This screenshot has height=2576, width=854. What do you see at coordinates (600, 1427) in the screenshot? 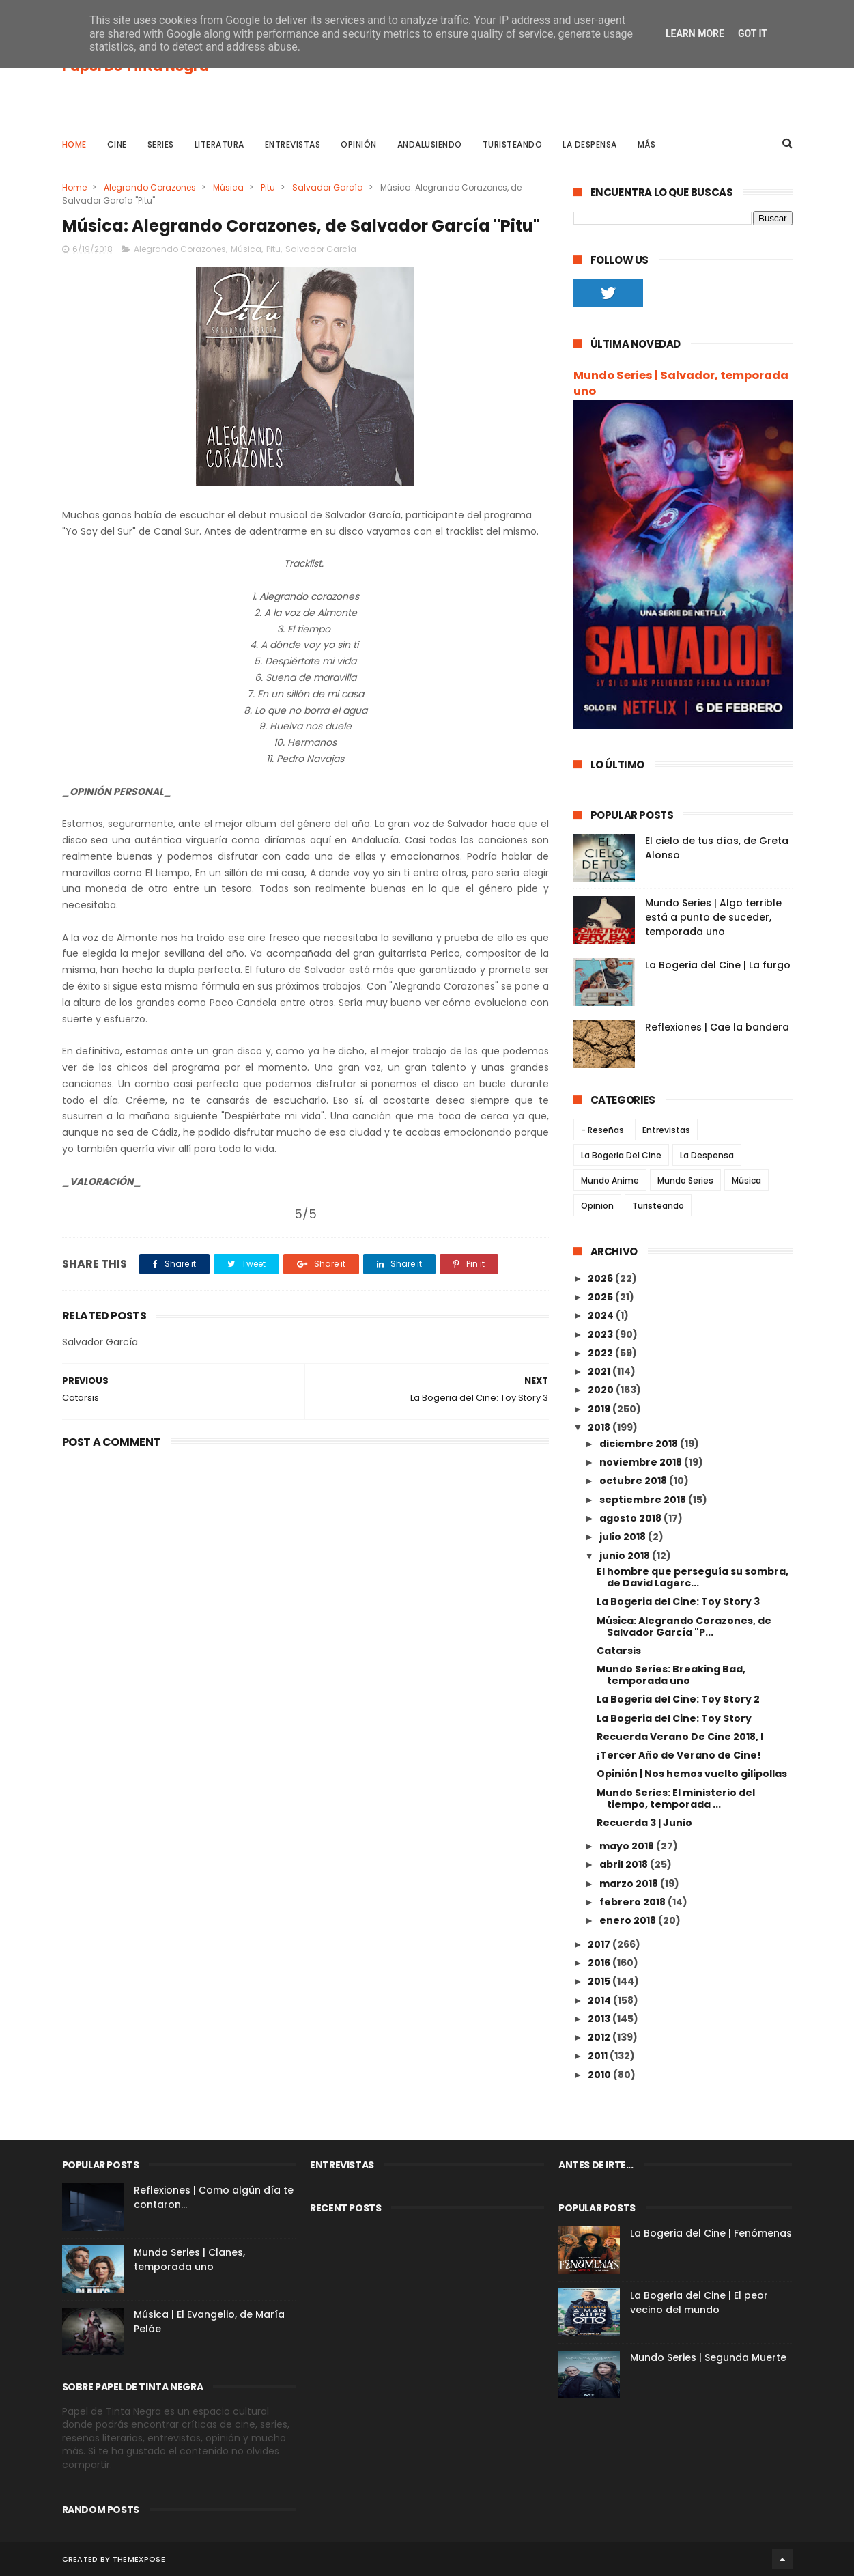
I see `2018` at bounding box center [600, 1427].